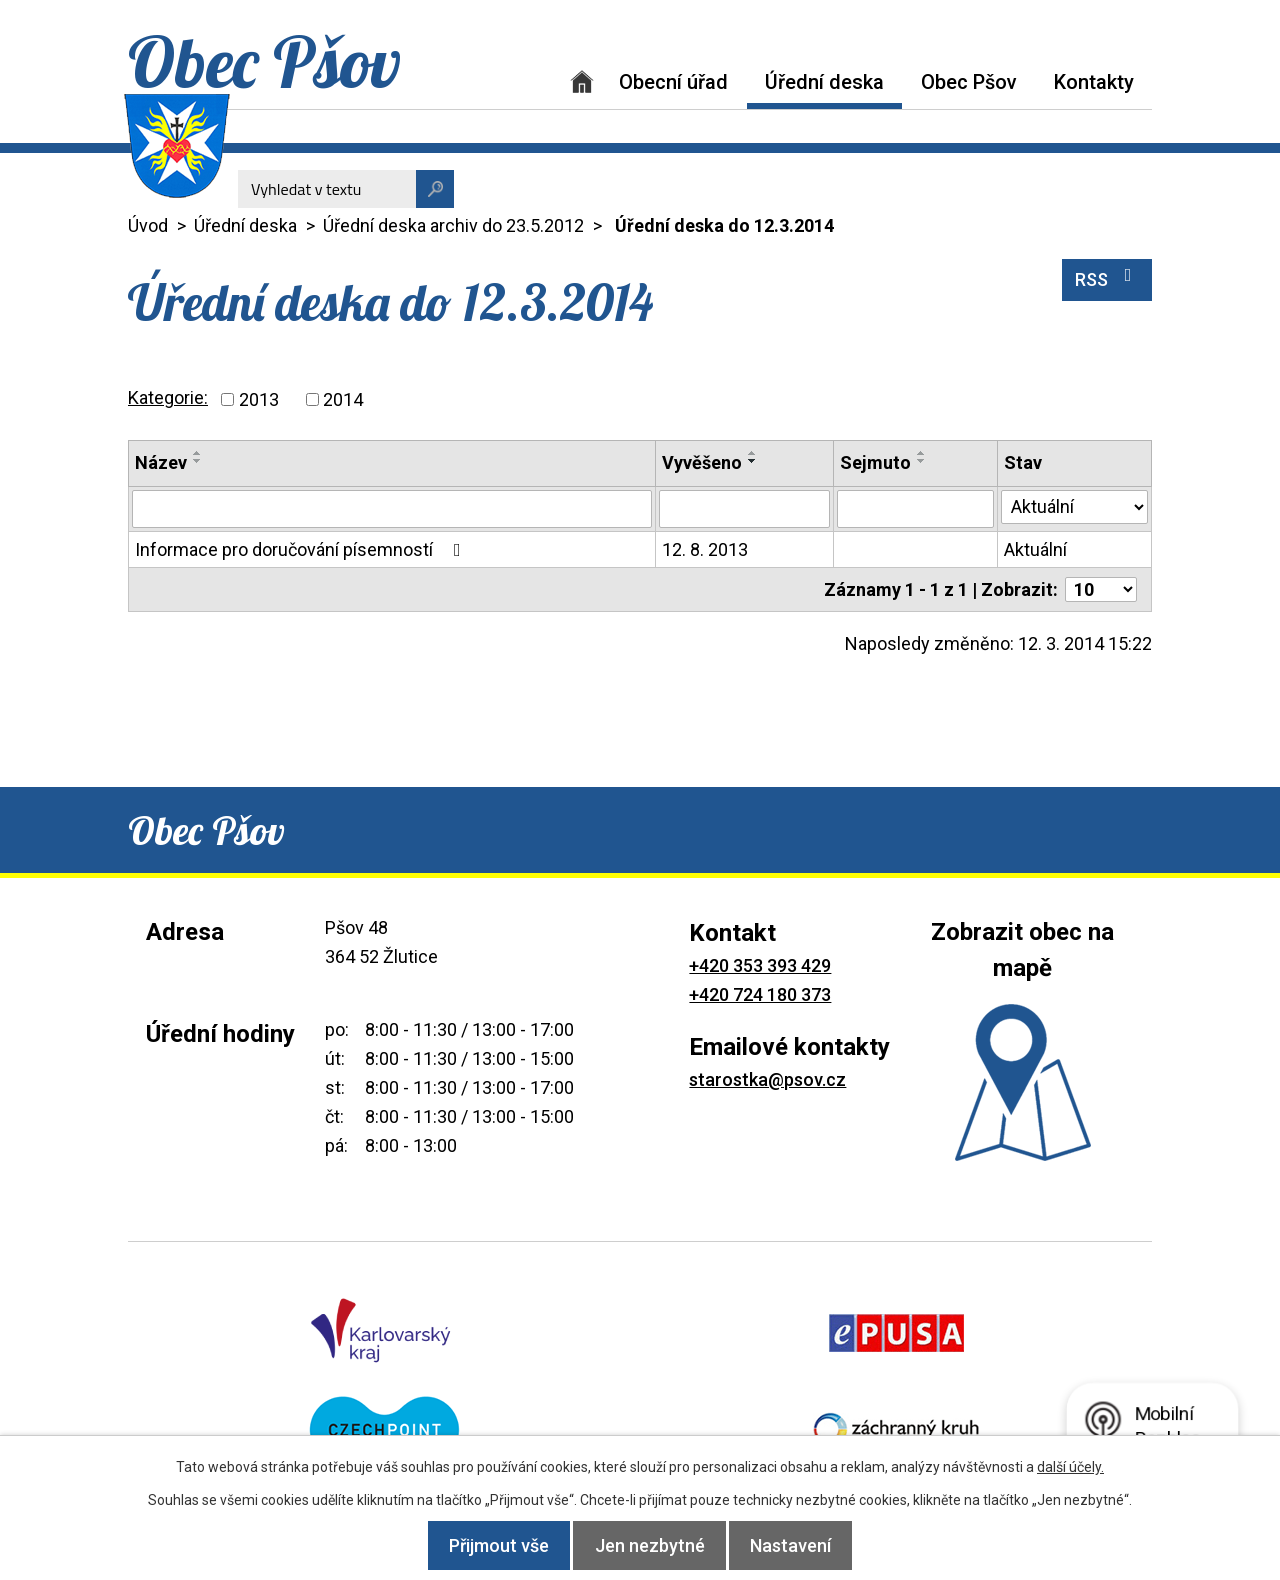 The image size is (1280, 1580). I want to click on starostka@psov.cz, so click(767, 1079).